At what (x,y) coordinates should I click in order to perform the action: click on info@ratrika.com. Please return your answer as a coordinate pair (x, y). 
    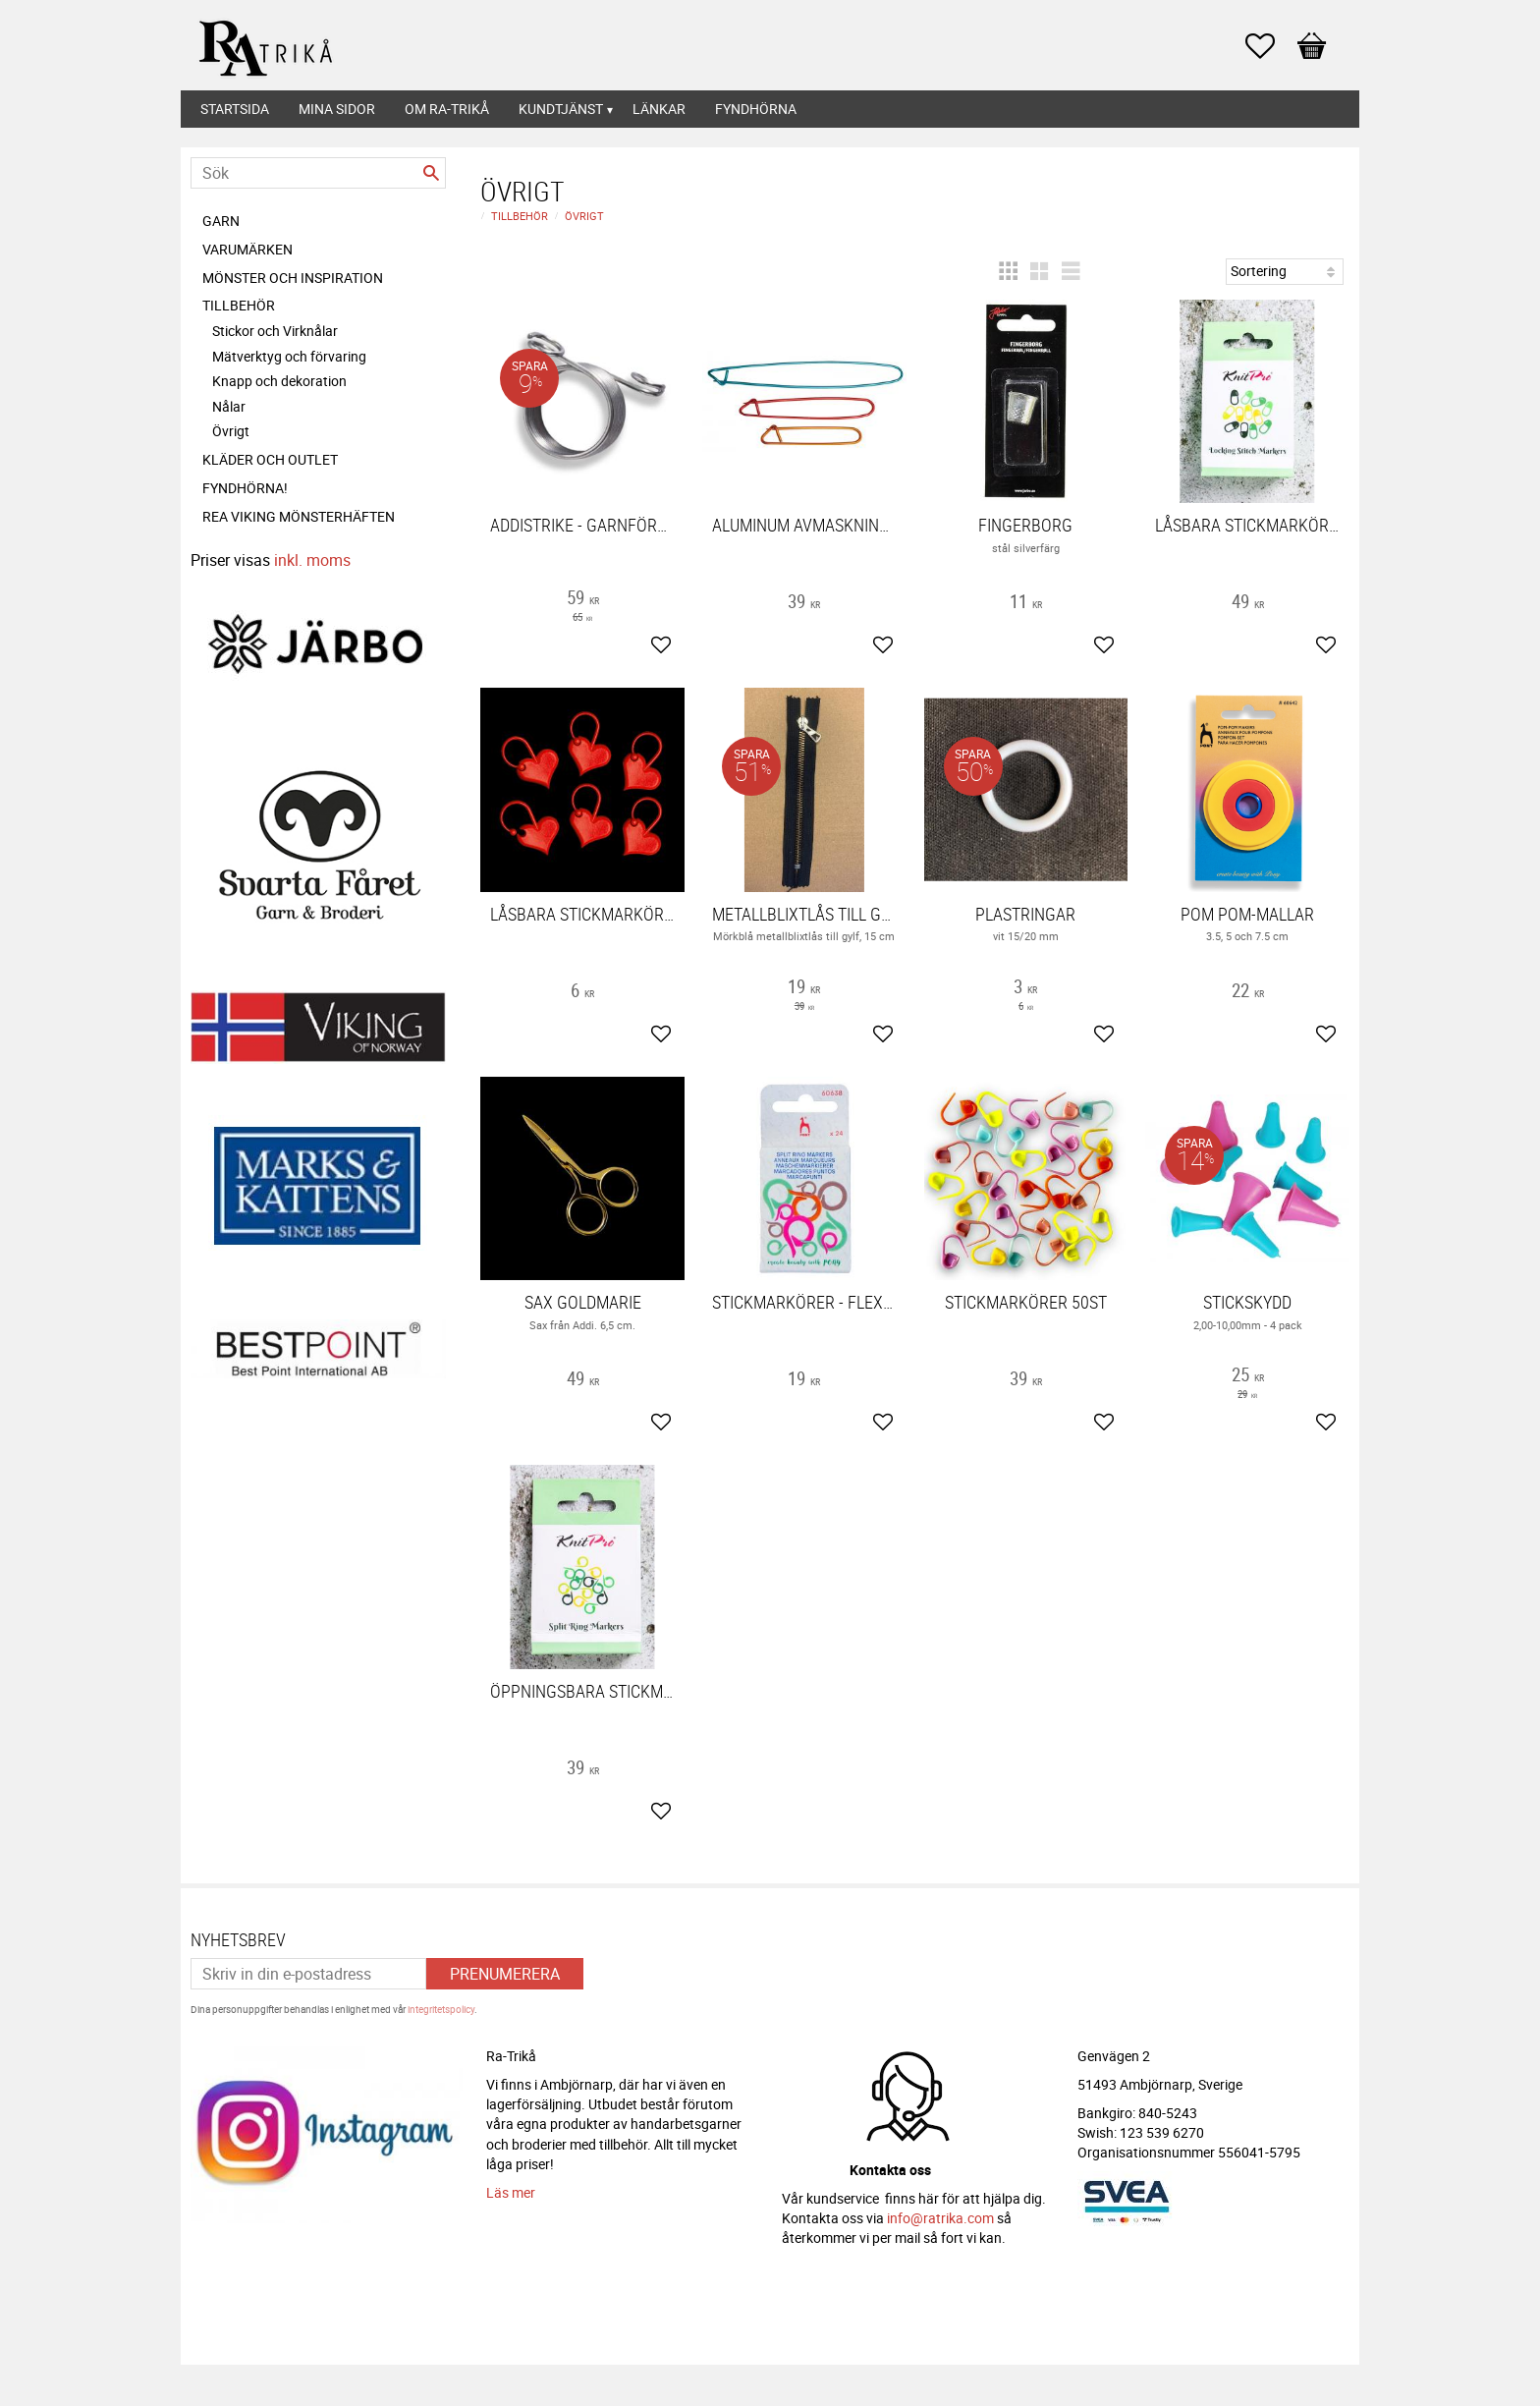
    Looking at the image, I should click on (940, 2218).